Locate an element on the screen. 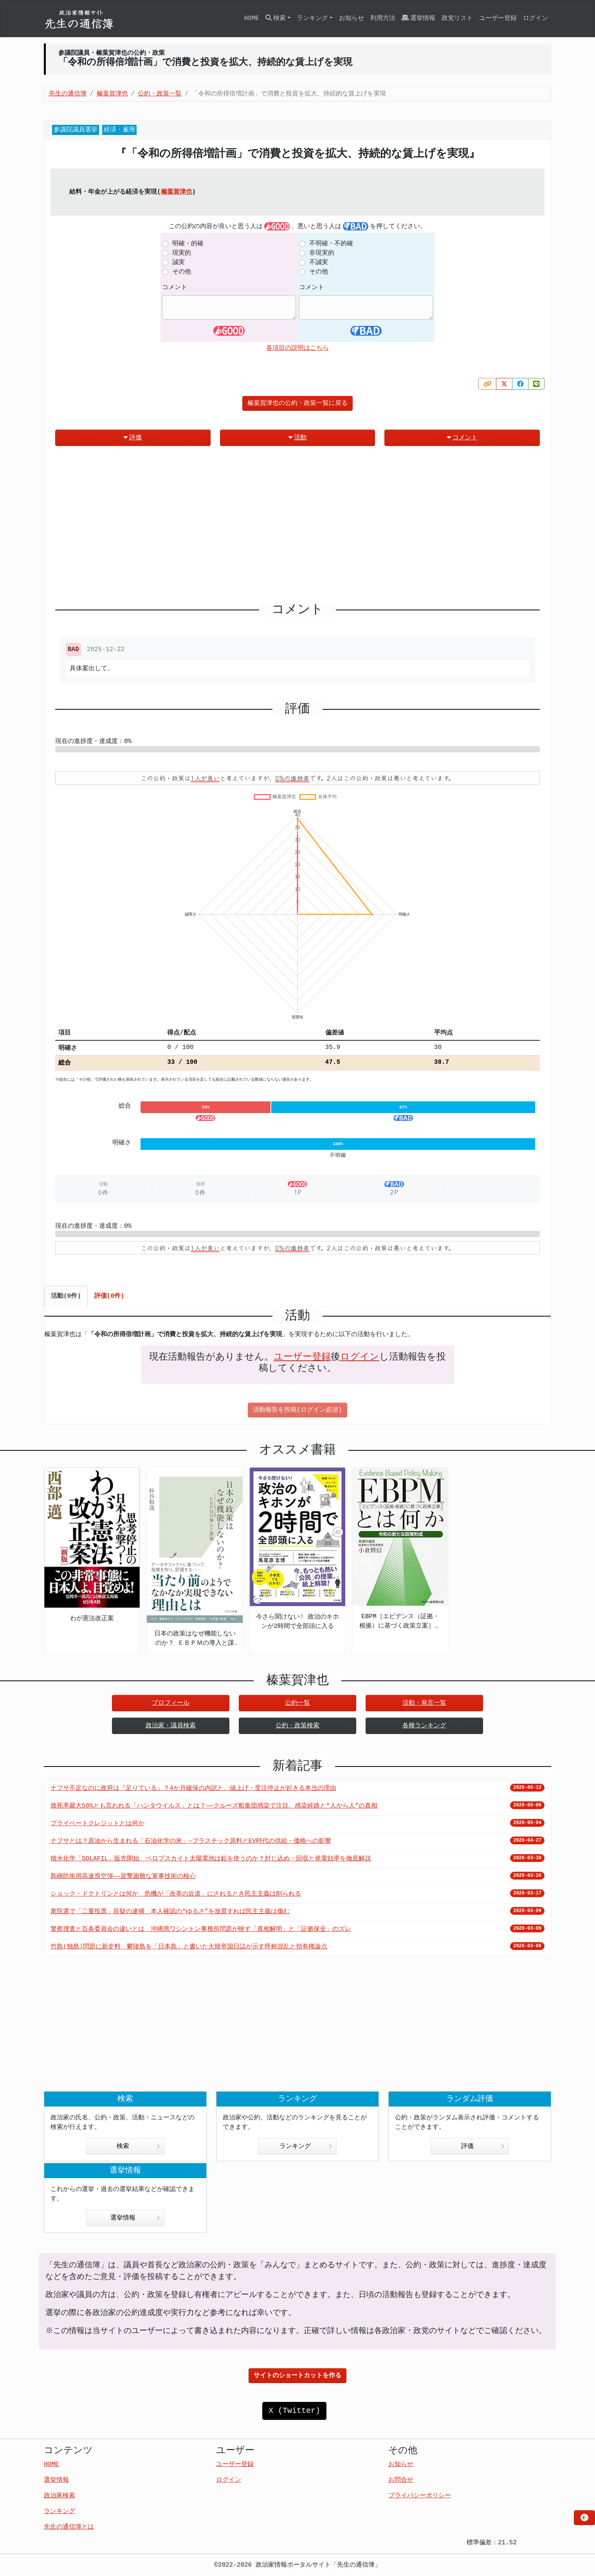 This screenshot has width=595, height=2576. 政治家・議員検索 is located at coordinates (171, 1725).